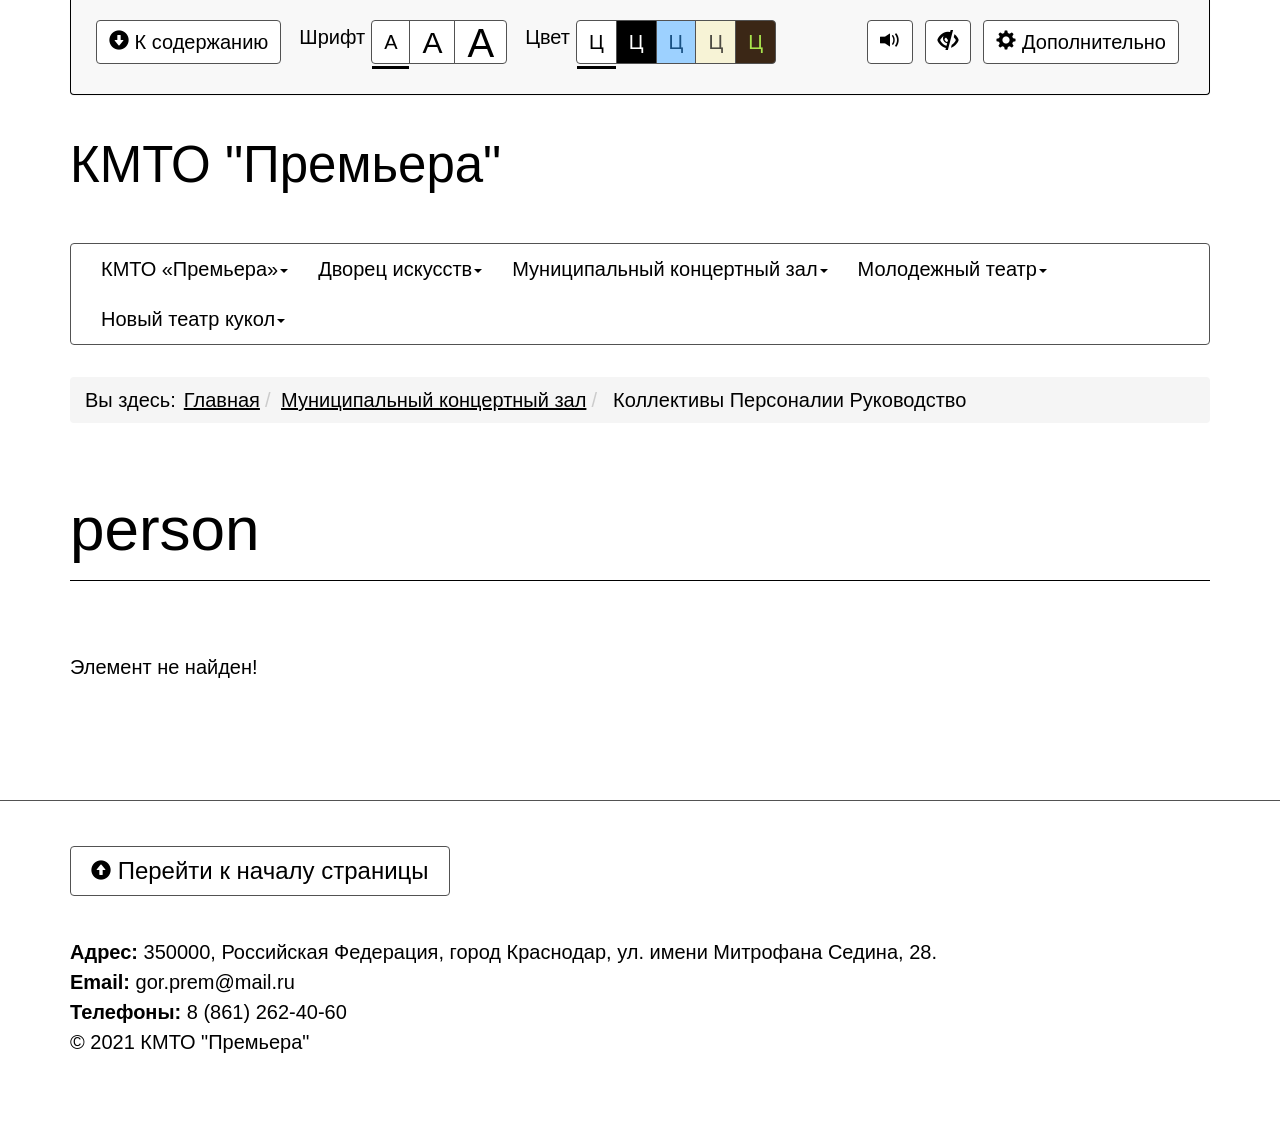 The height and width of the screenshot is (1127, 1280). I want to click on [Размер шрифта 200%], so click(480, 42).